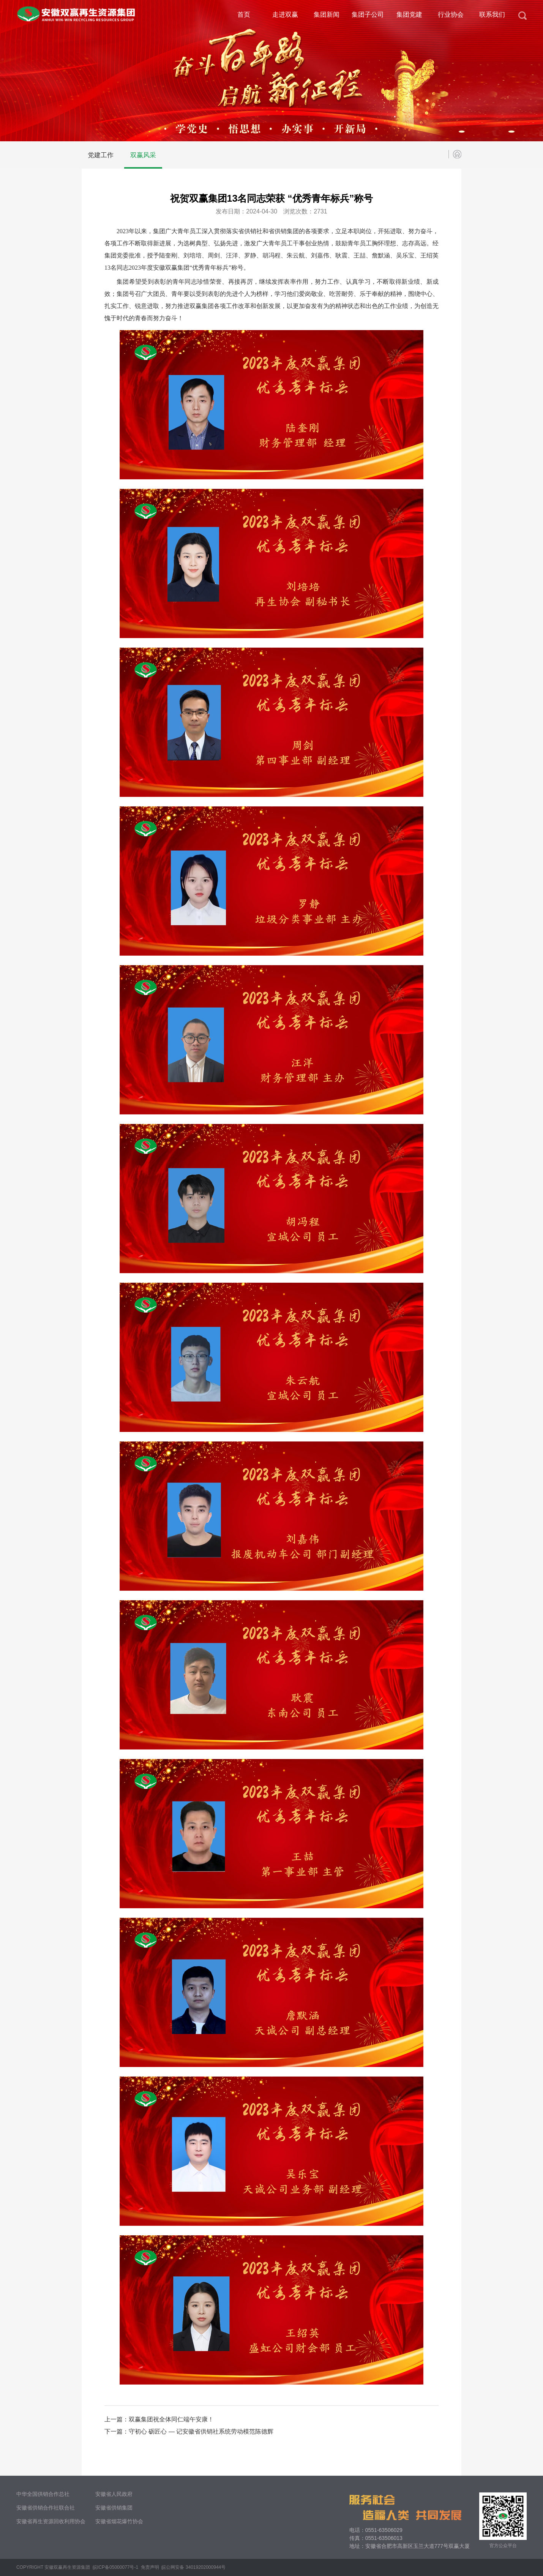  Describe the element at coordinates (492, 14) in the screenshot. I see `联系我们` at that location.